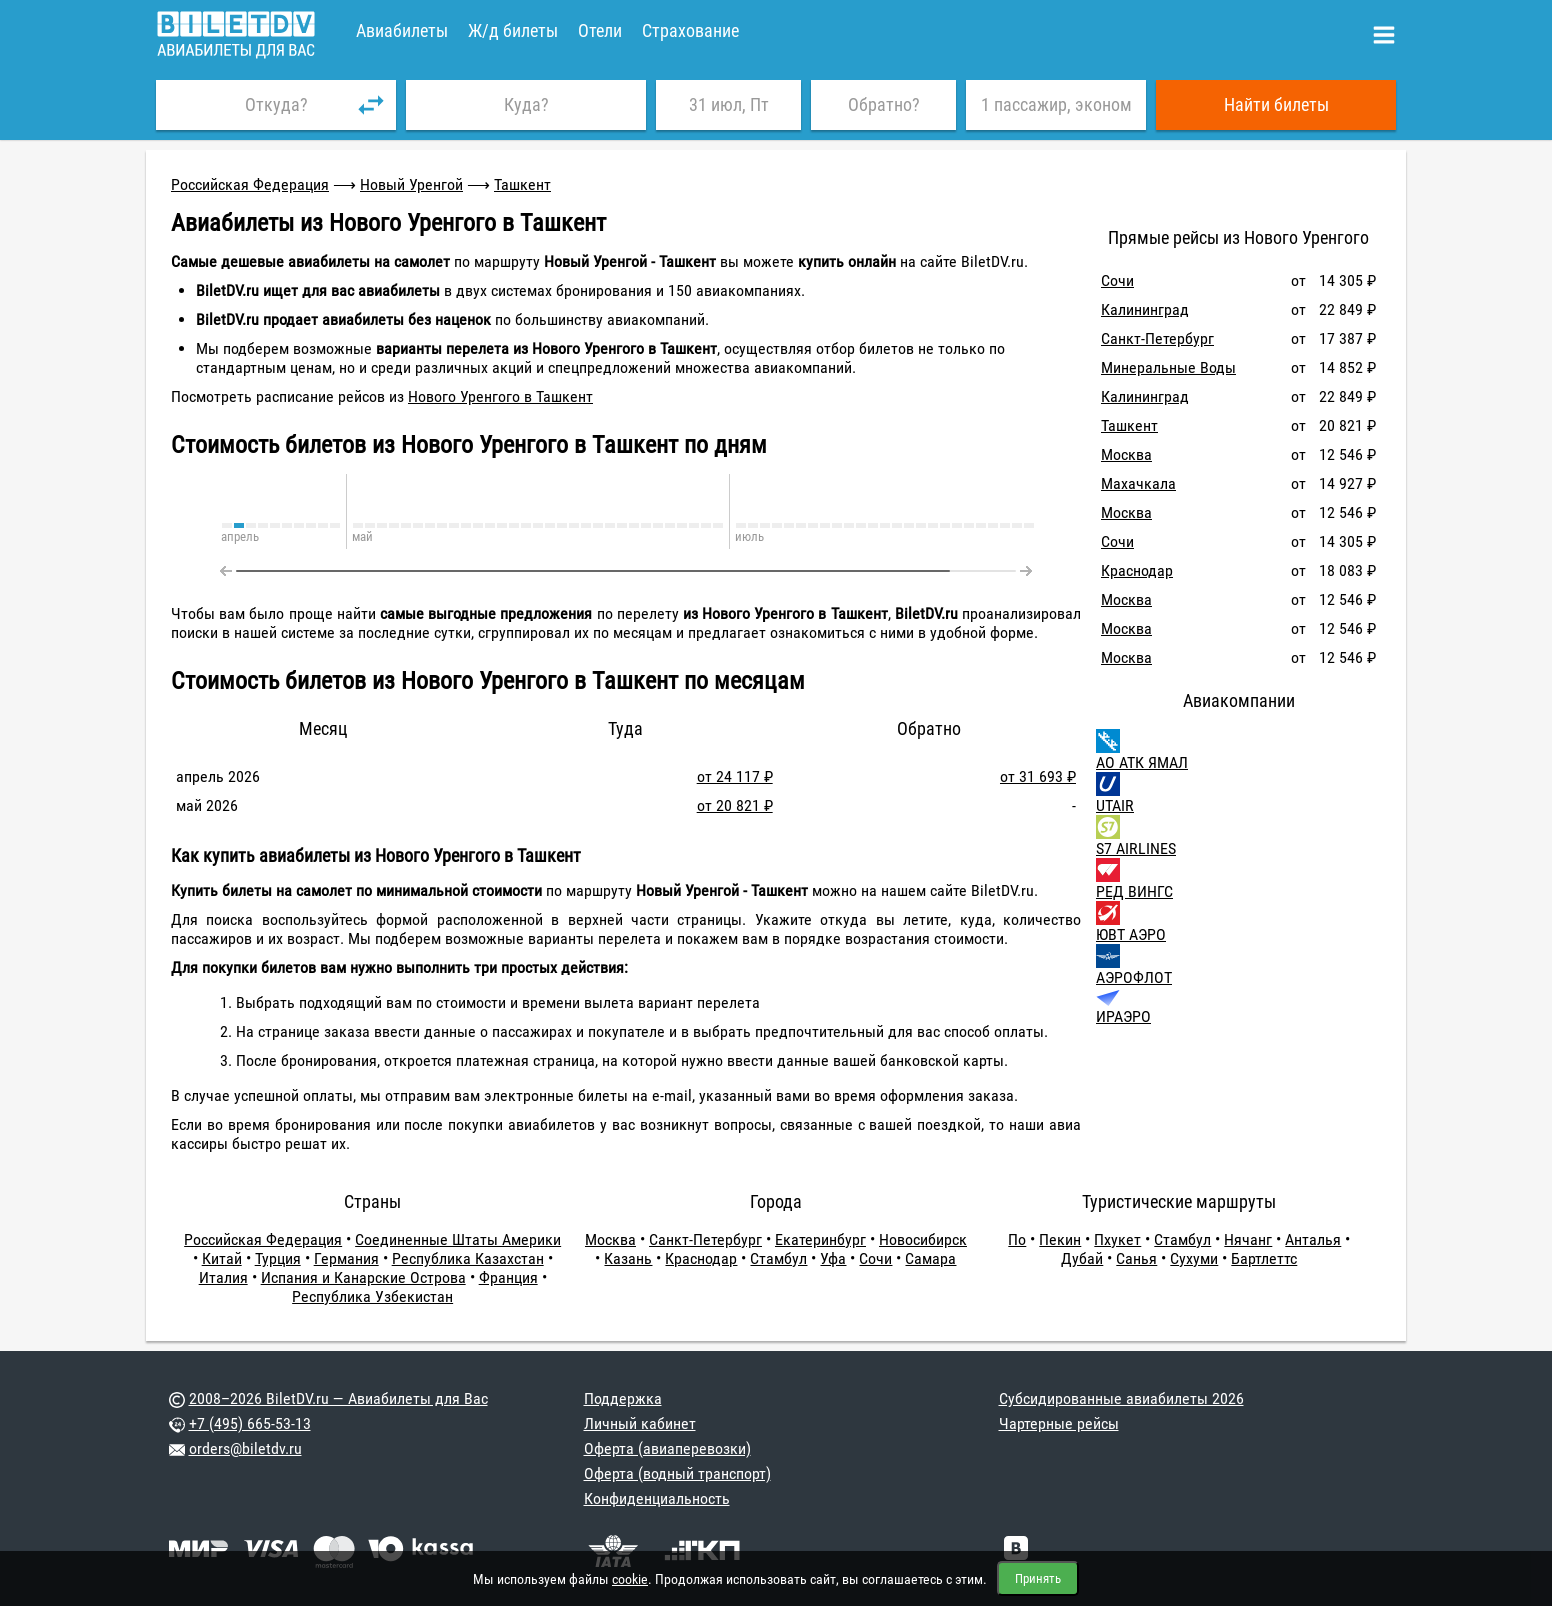 The image size is (1552, 1606). I want to click on Калининград, so click(1145, 309).